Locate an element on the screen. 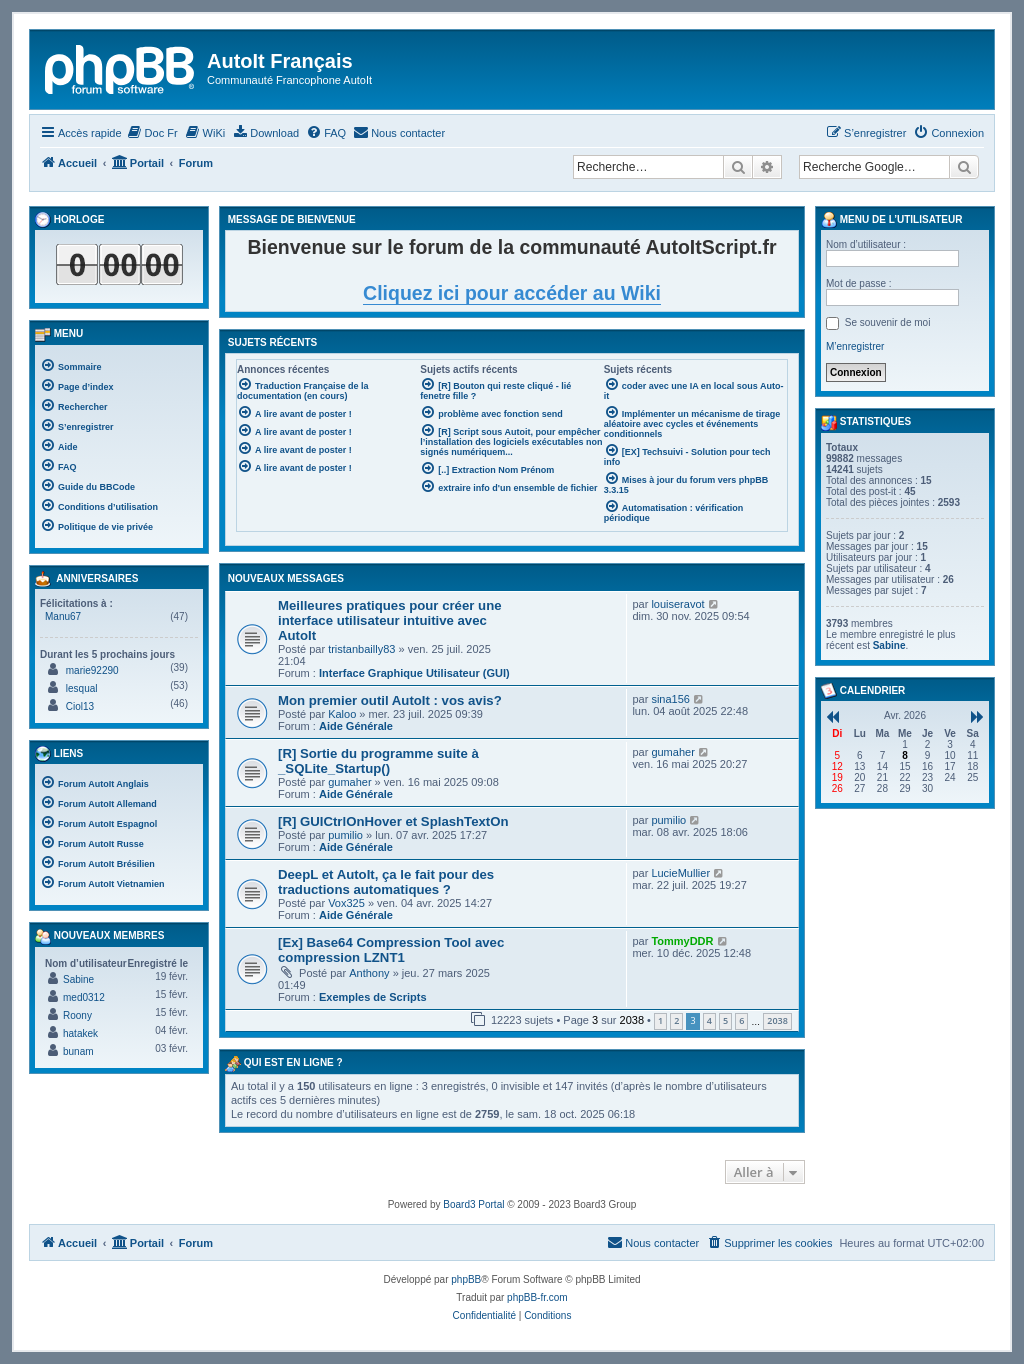  M’enregistrer is located at coordinates (855, 346).